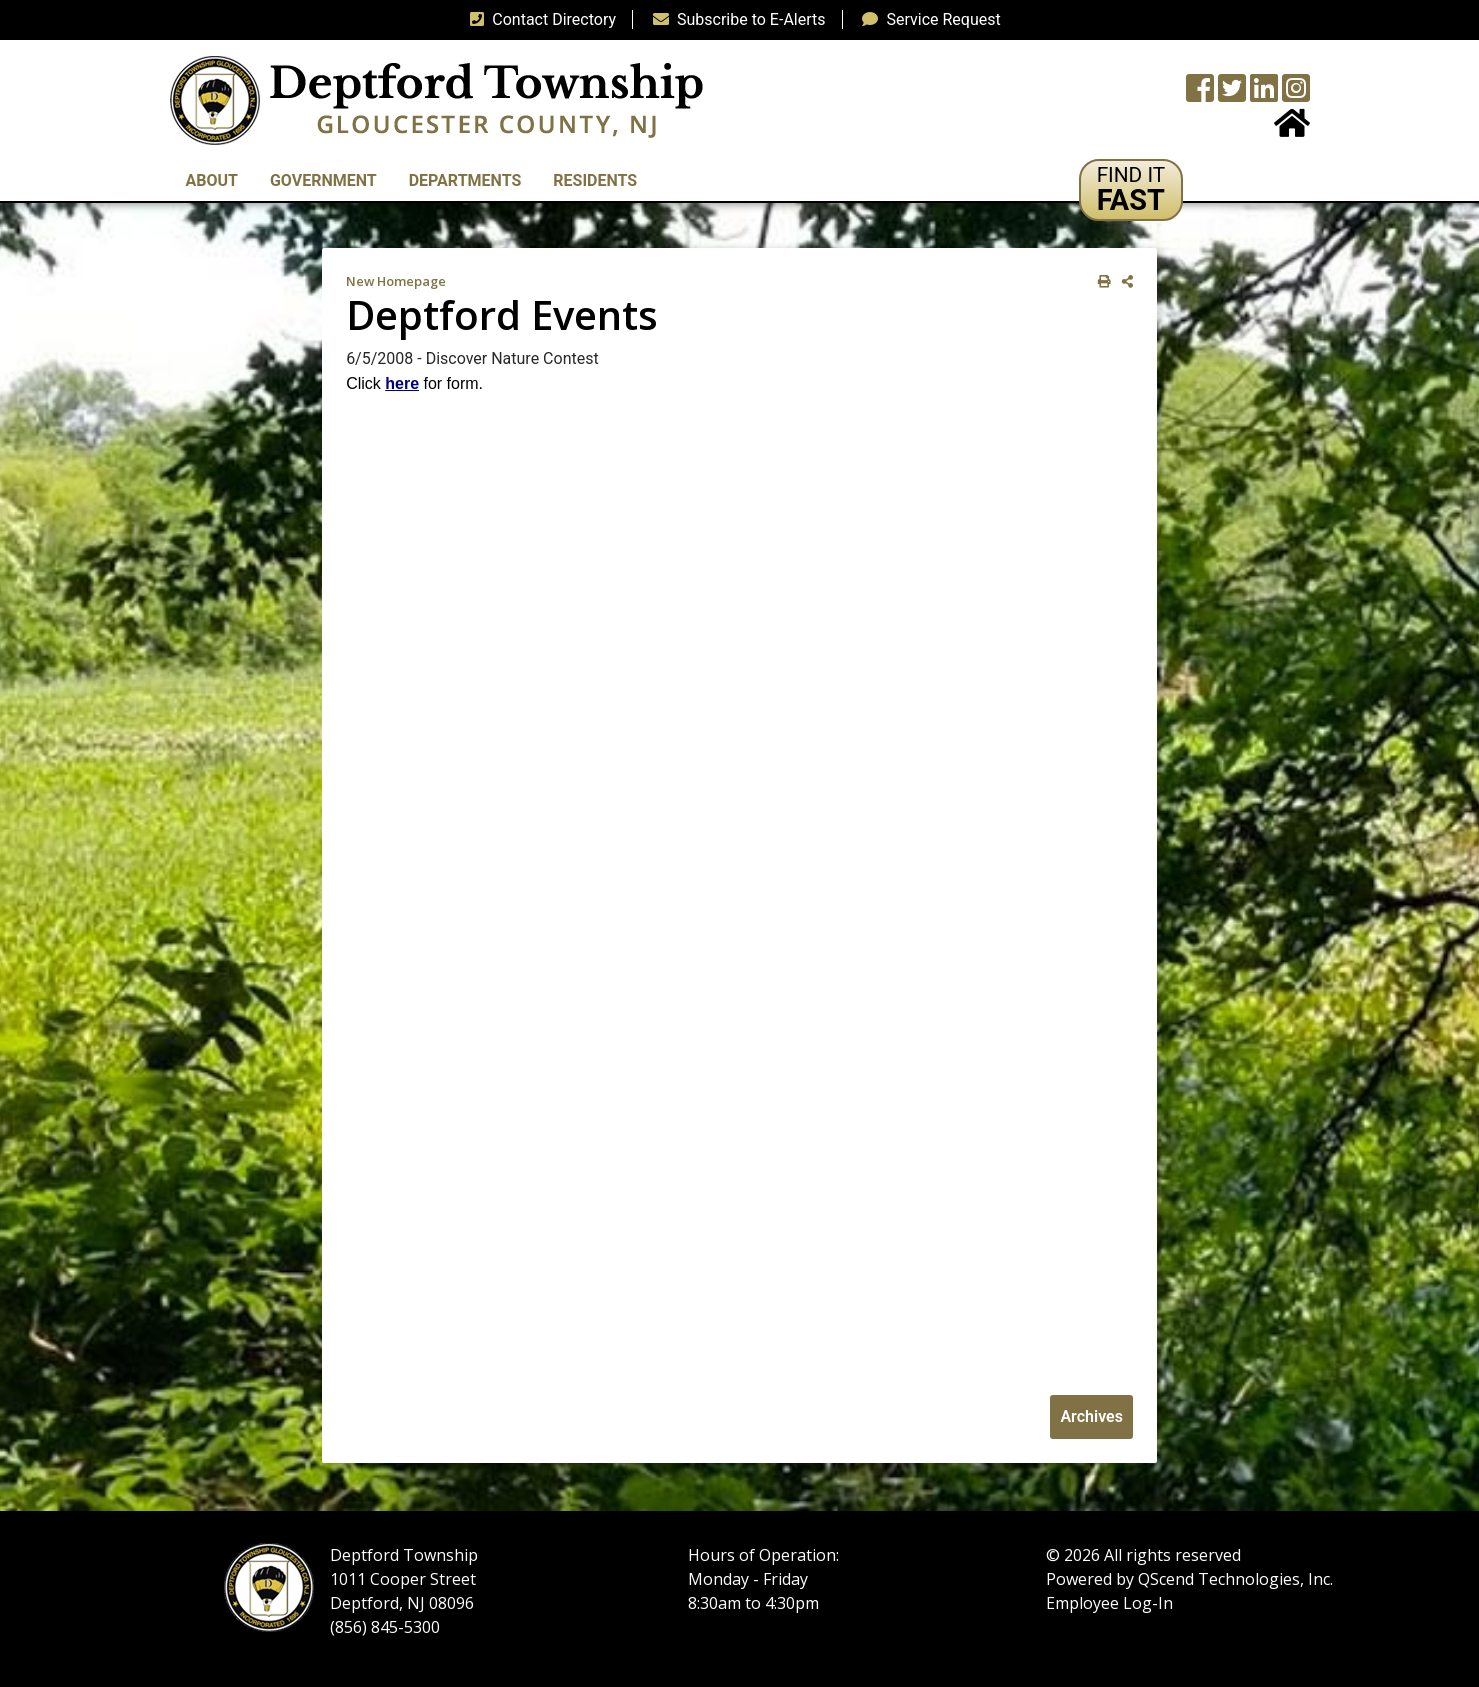 This screenshot has height=1687, width=1479. I want to click on Subscribe to E-Alerts, so click(735, 19).